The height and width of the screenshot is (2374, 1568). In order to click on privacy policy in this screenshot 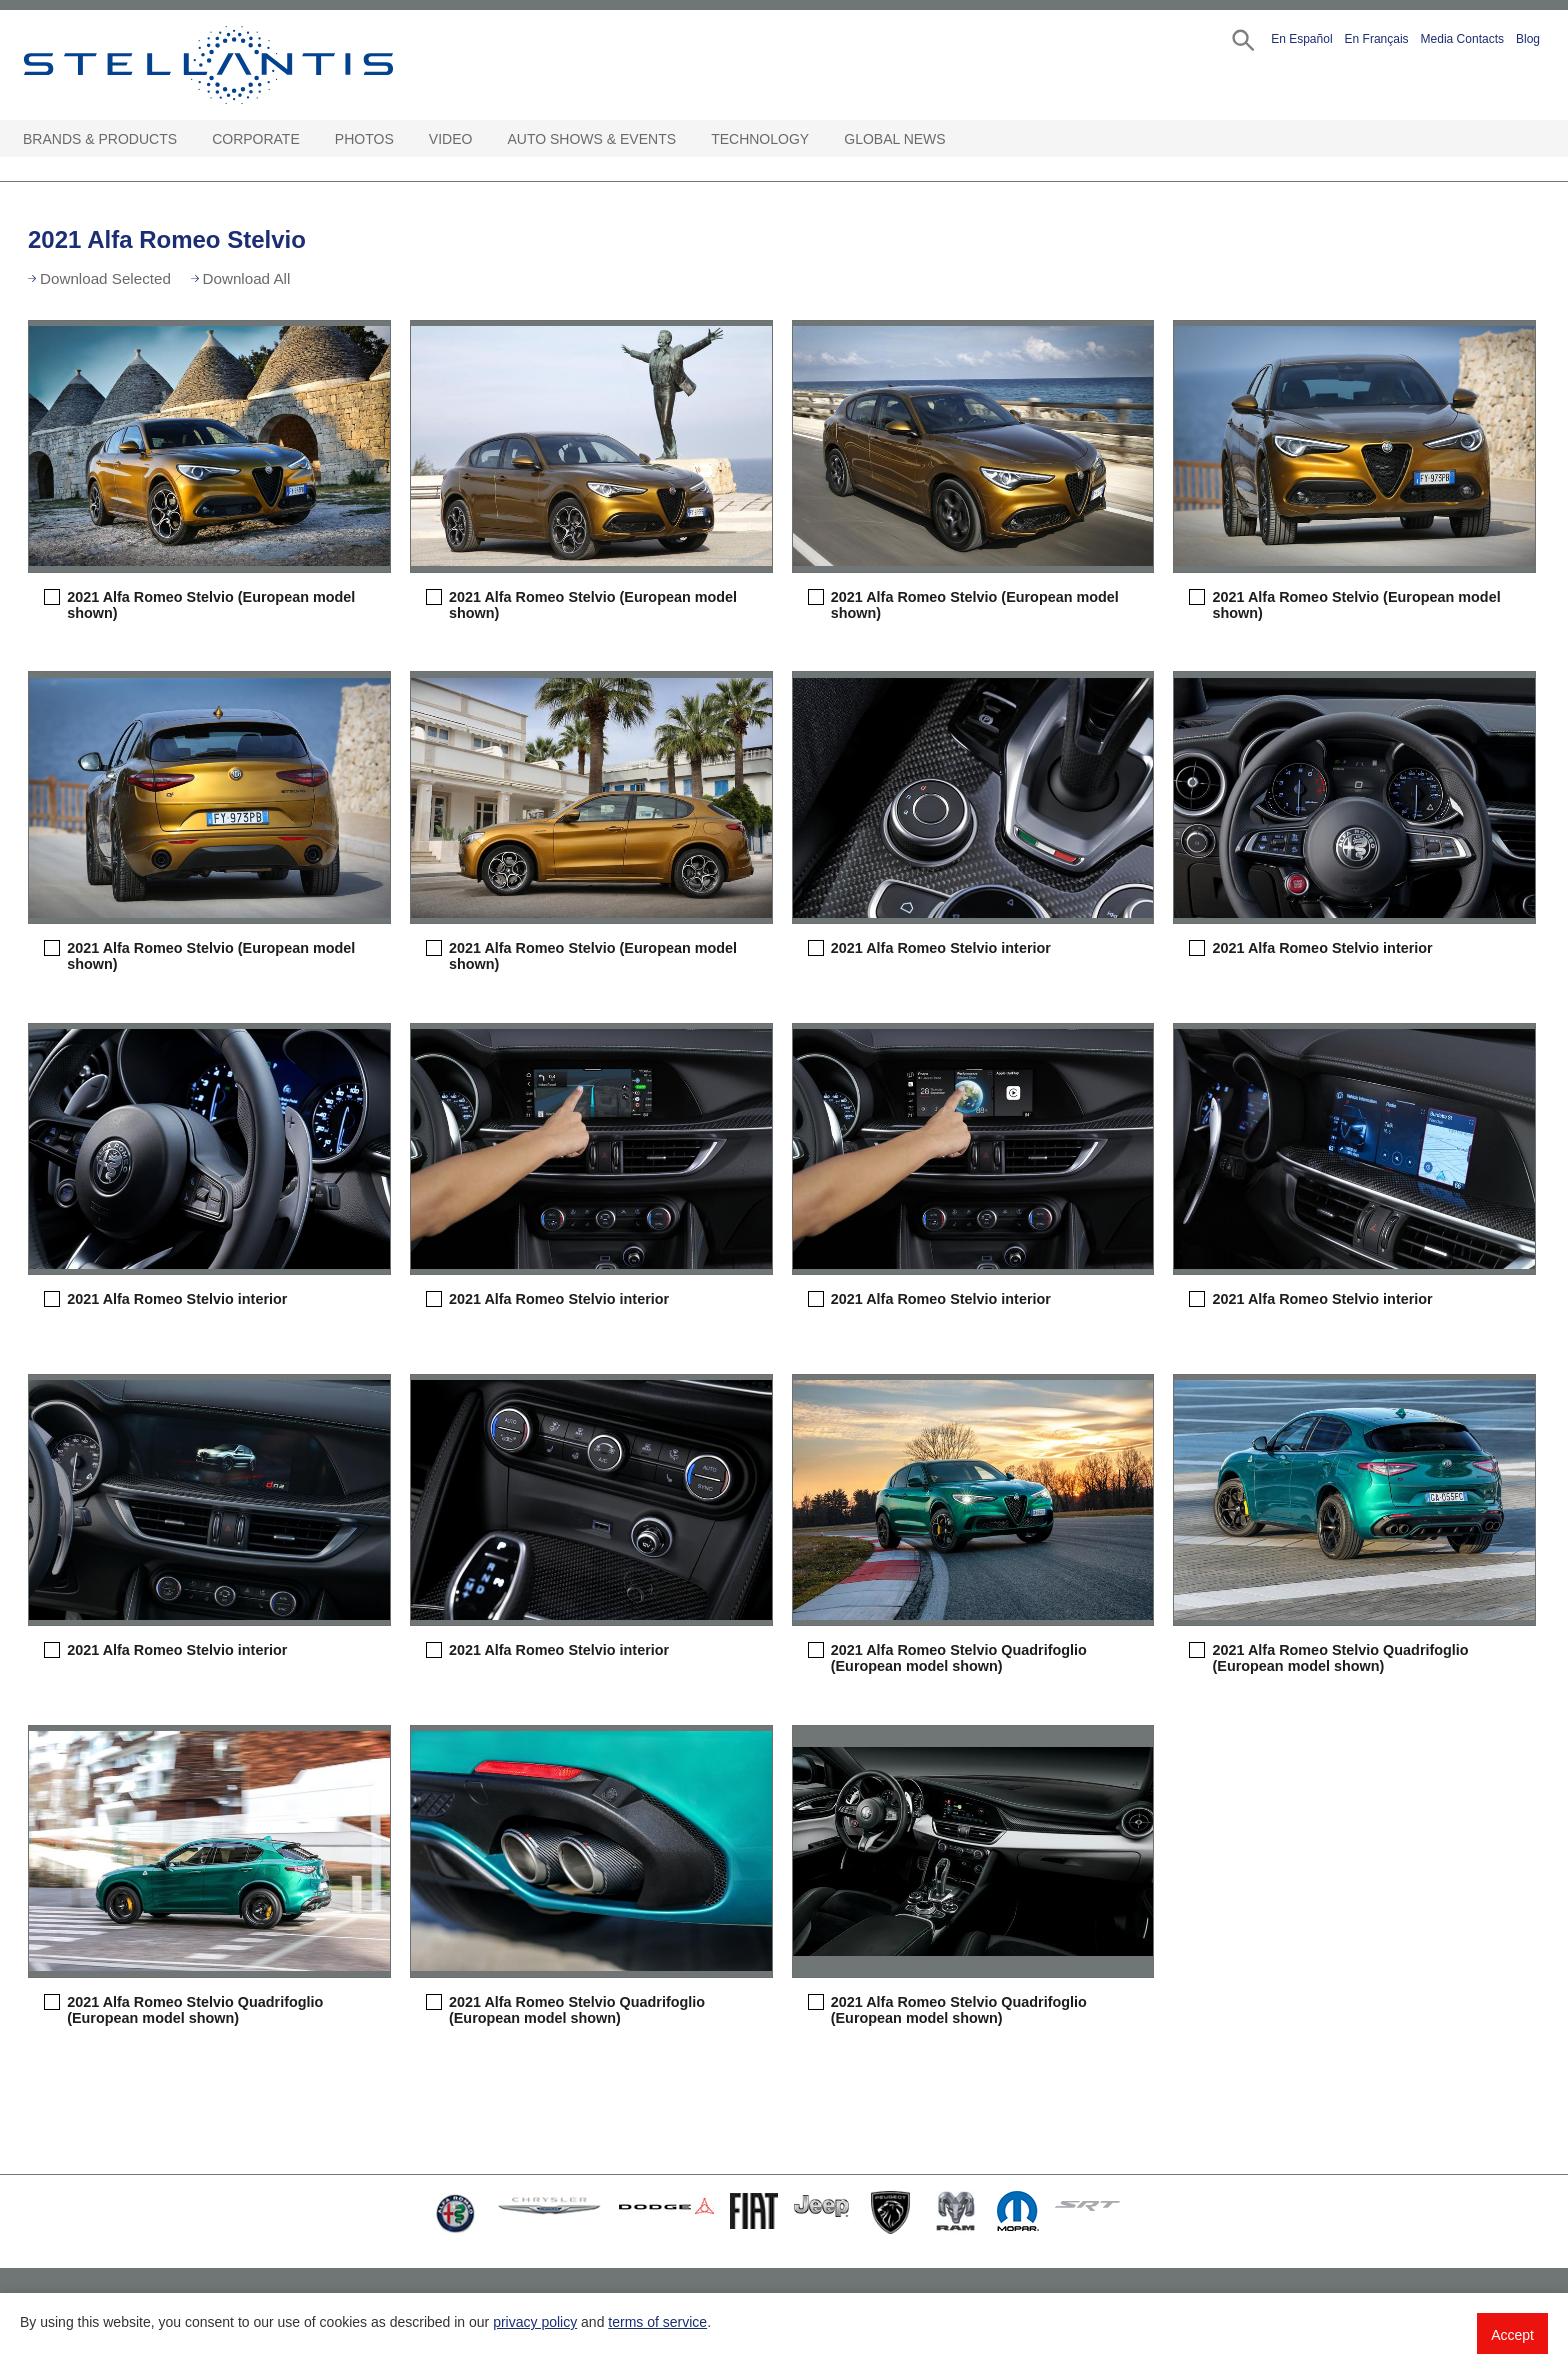, I will do `click(535, 2322)`.